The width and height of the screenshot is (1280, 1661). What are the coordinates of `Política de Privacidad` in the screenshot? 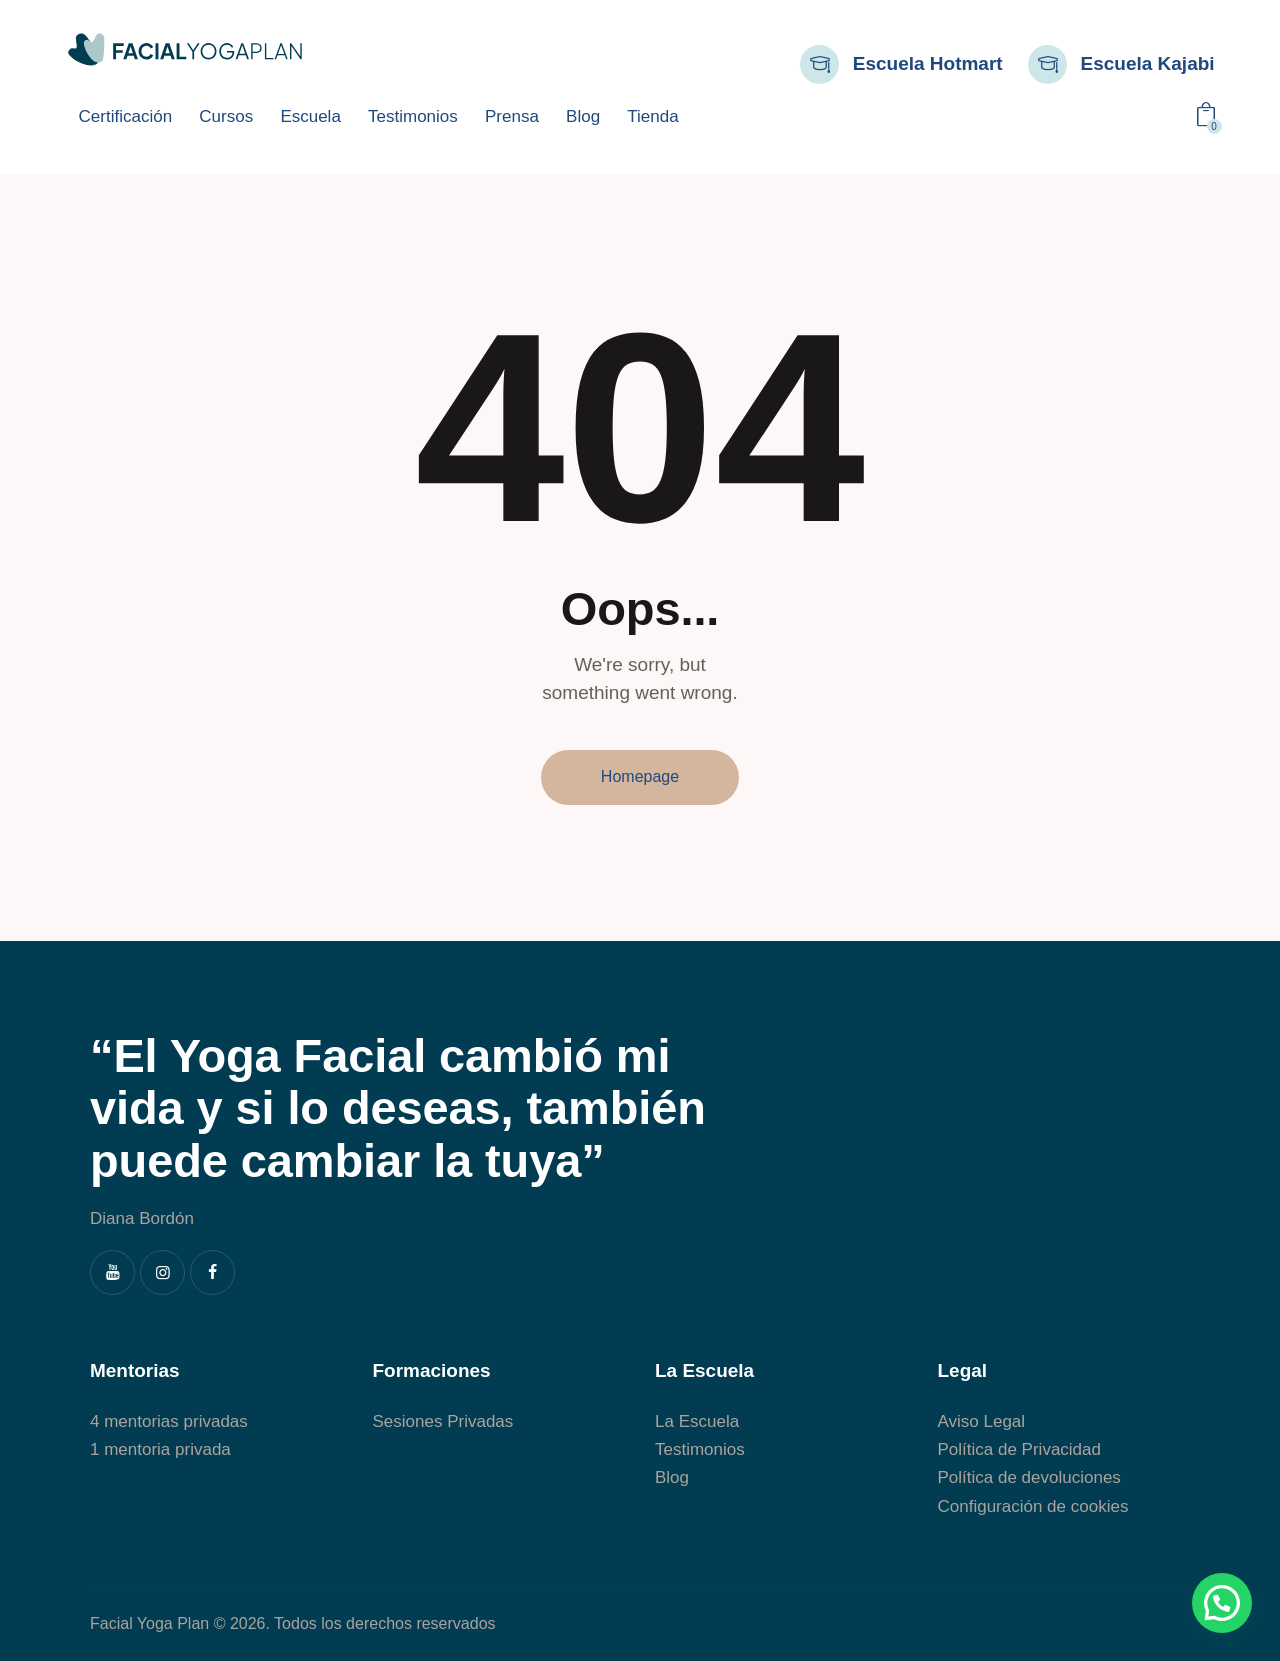 It's located at (1019, 1449).